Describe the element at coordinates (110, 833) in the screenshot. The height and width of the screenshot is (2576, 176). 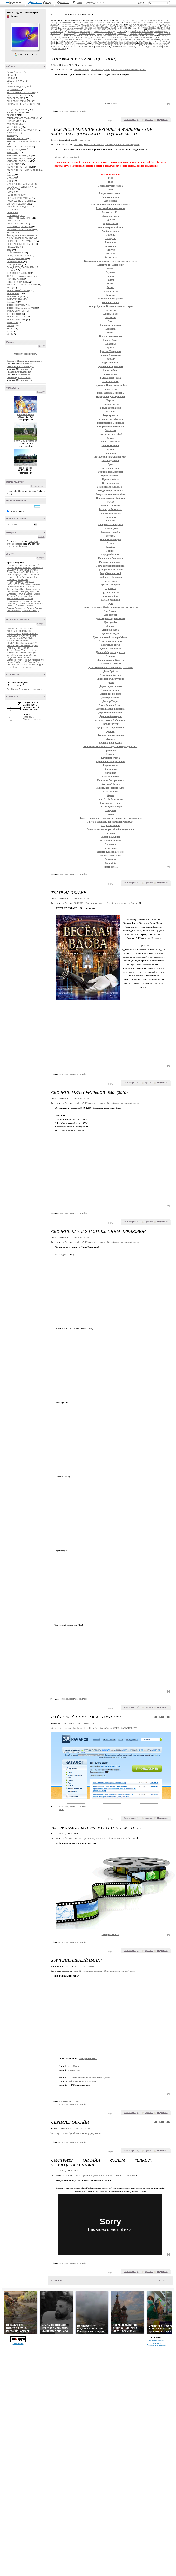
I see `Застава` at that location.